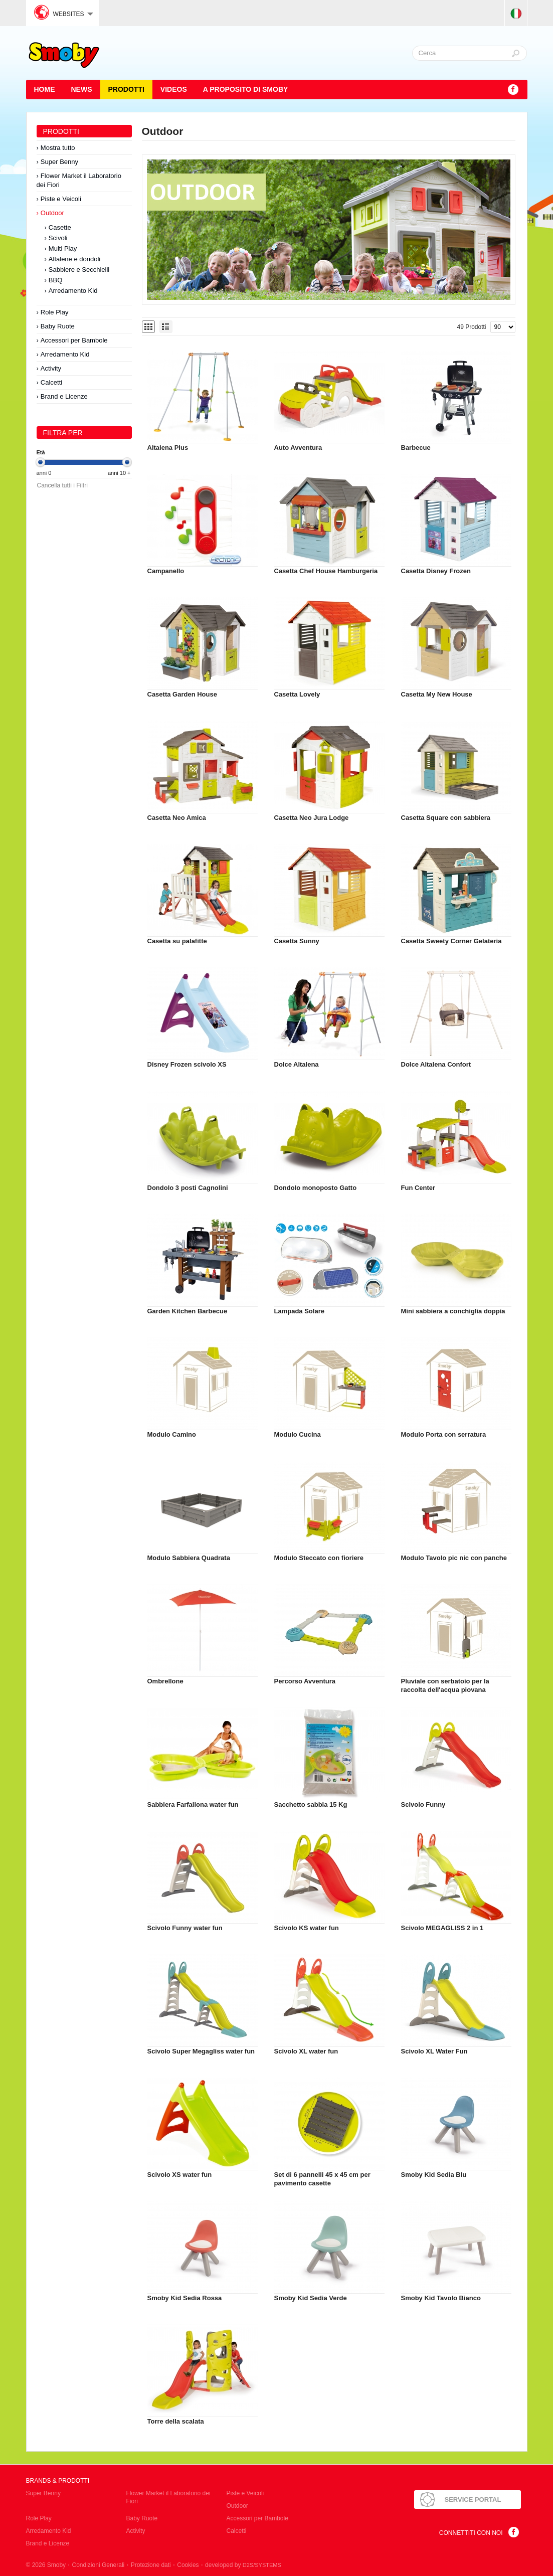 This screenshot has width=553, height=2576. What do you see at coordinates (58, 2480) in the screenshot?
I see `Brands & Prodotti` at bounding box center [58, 2480].